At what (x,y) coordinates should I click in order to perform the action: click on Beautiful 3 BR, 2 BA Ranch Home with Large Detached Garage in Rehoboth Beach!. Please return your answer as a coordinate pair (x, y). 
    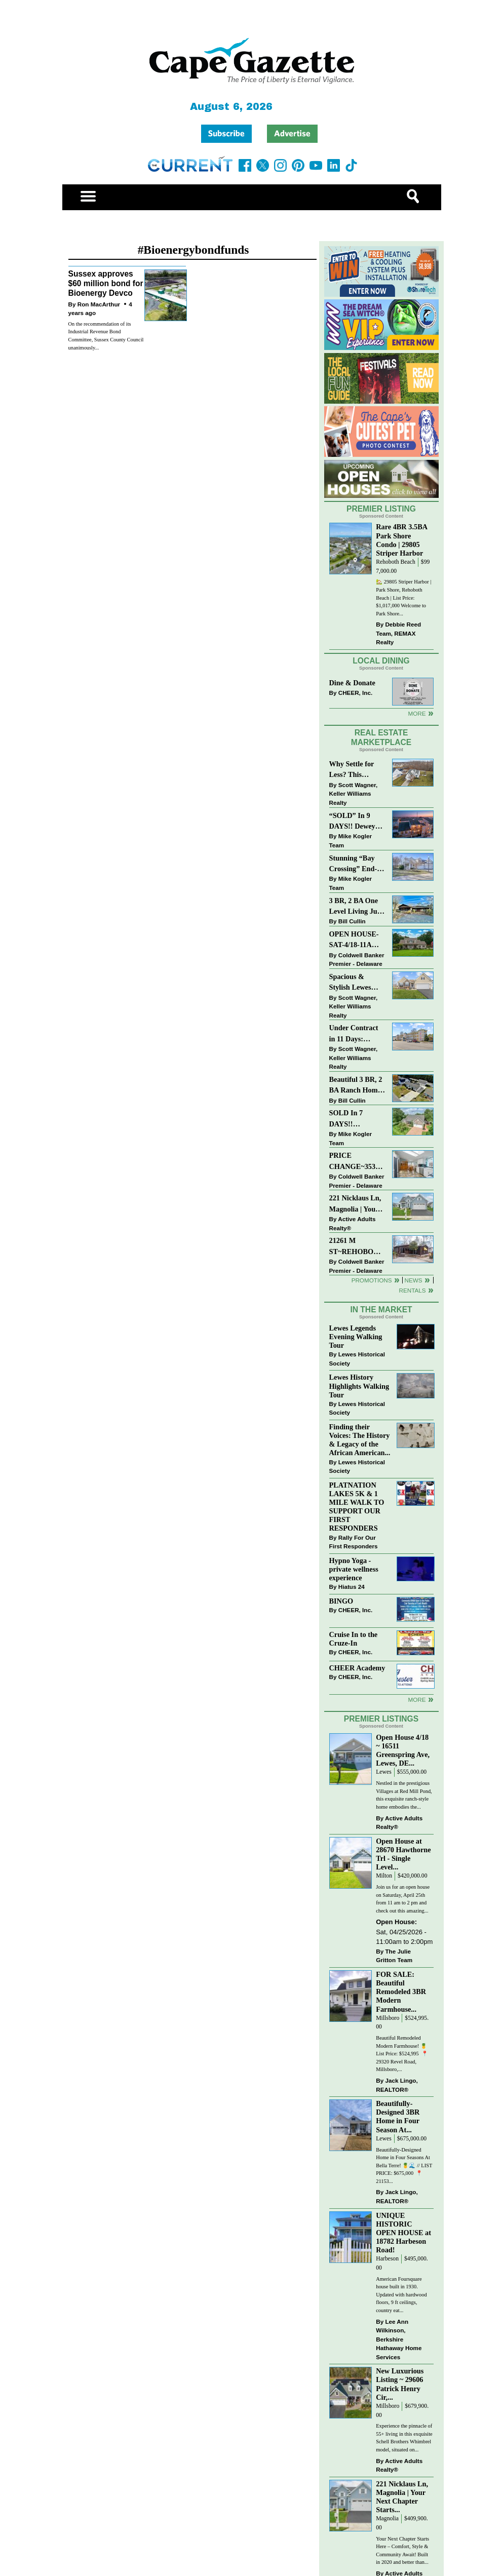
    Looking at the image, I should click on (356, 1085).